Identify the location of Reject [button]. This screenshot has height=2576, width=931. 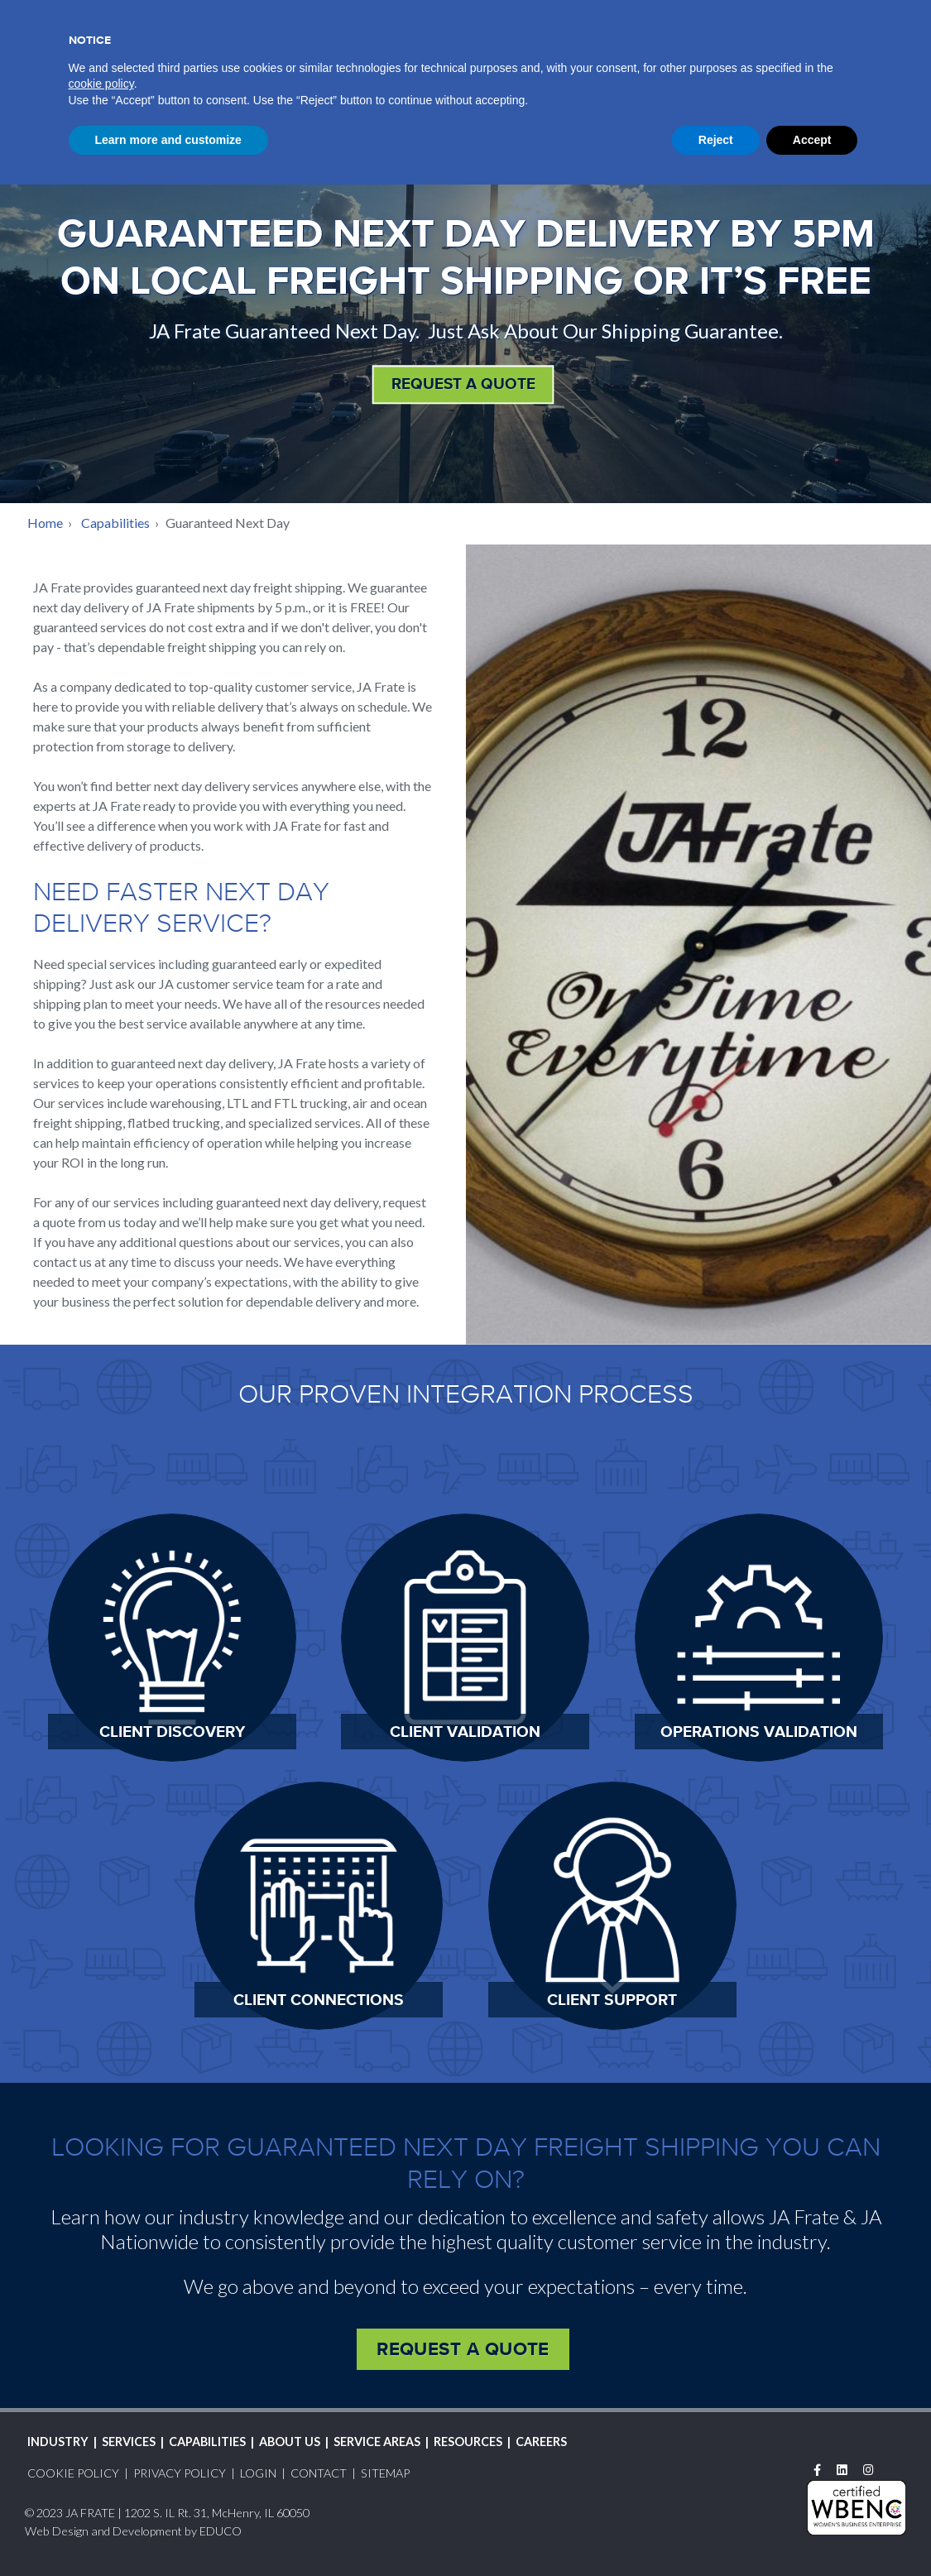
(715, 2530).